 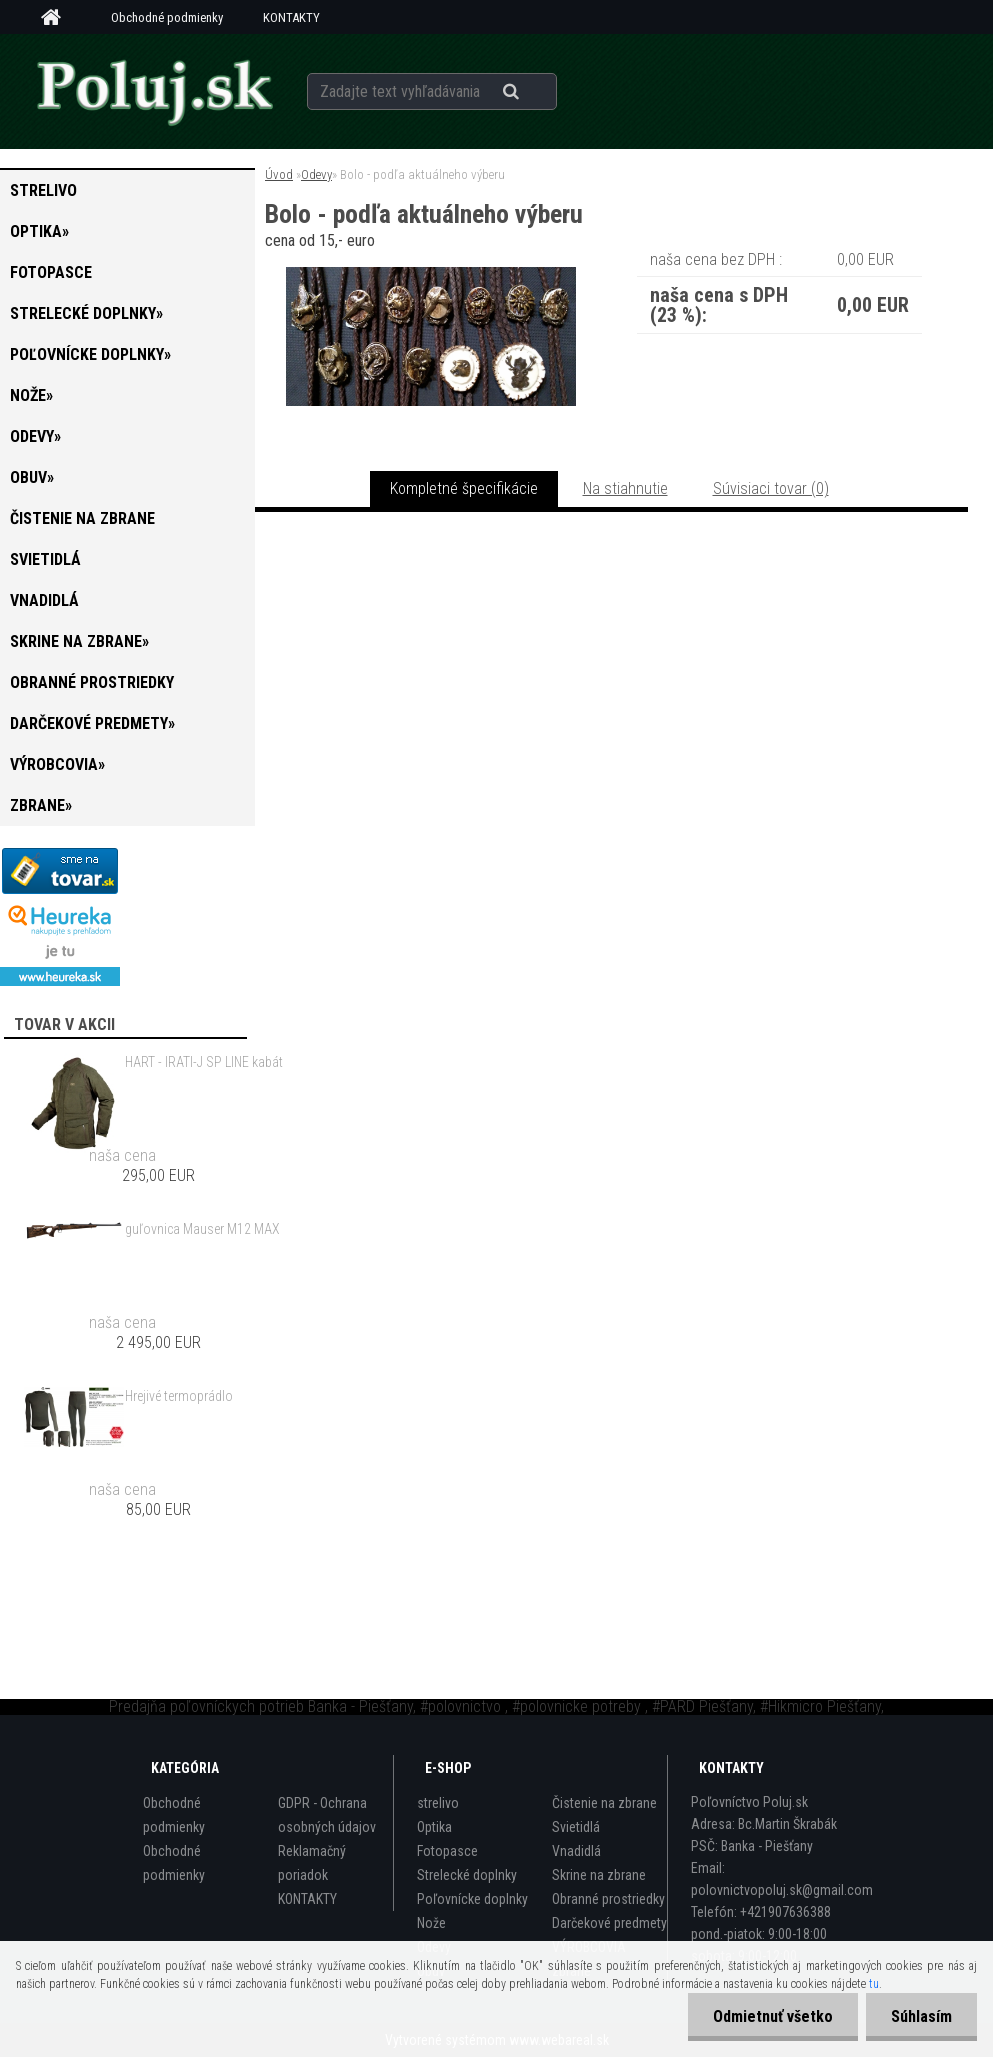 What do you see at coordinates (464, 488) in the screenshot?
I see `Kompletné špecifikácie` at bounding box center [464, 488].